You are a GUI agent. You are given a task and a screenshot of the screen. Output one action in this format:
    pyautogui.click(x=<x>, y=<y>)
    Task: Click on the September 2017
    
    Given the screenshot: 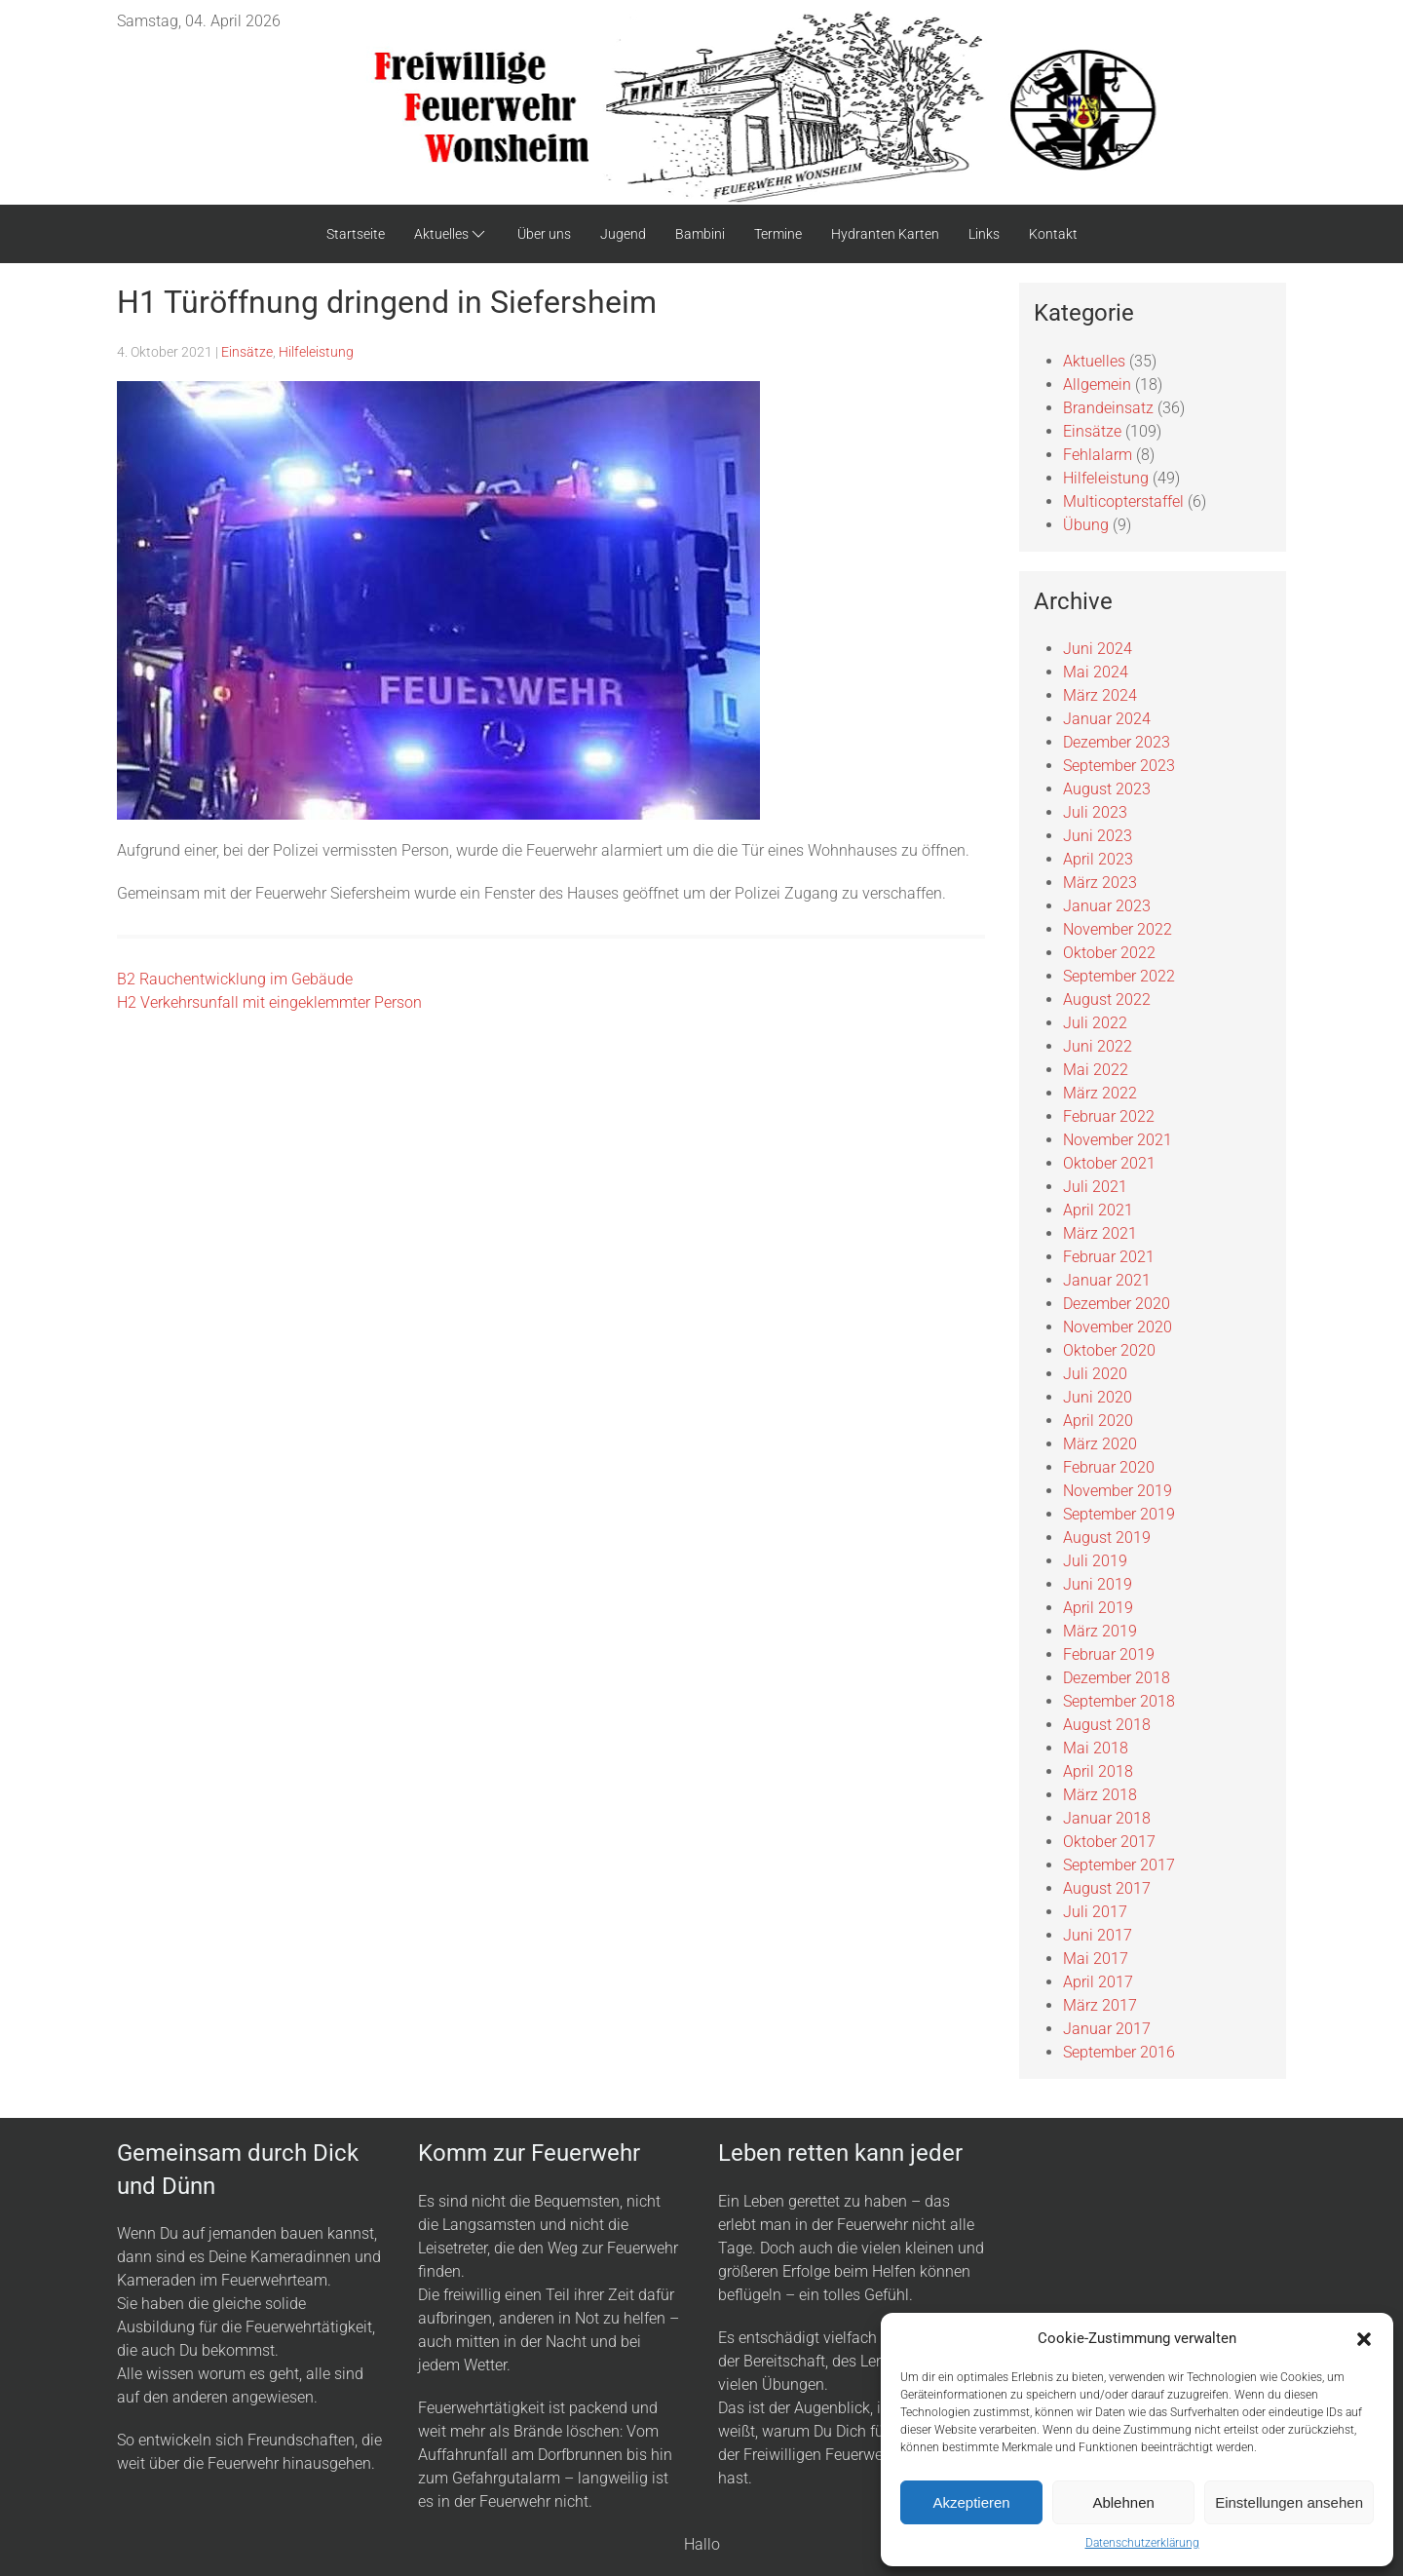 What is the action you would take?
    pyautogui.click(x=1119, y=1865)
    